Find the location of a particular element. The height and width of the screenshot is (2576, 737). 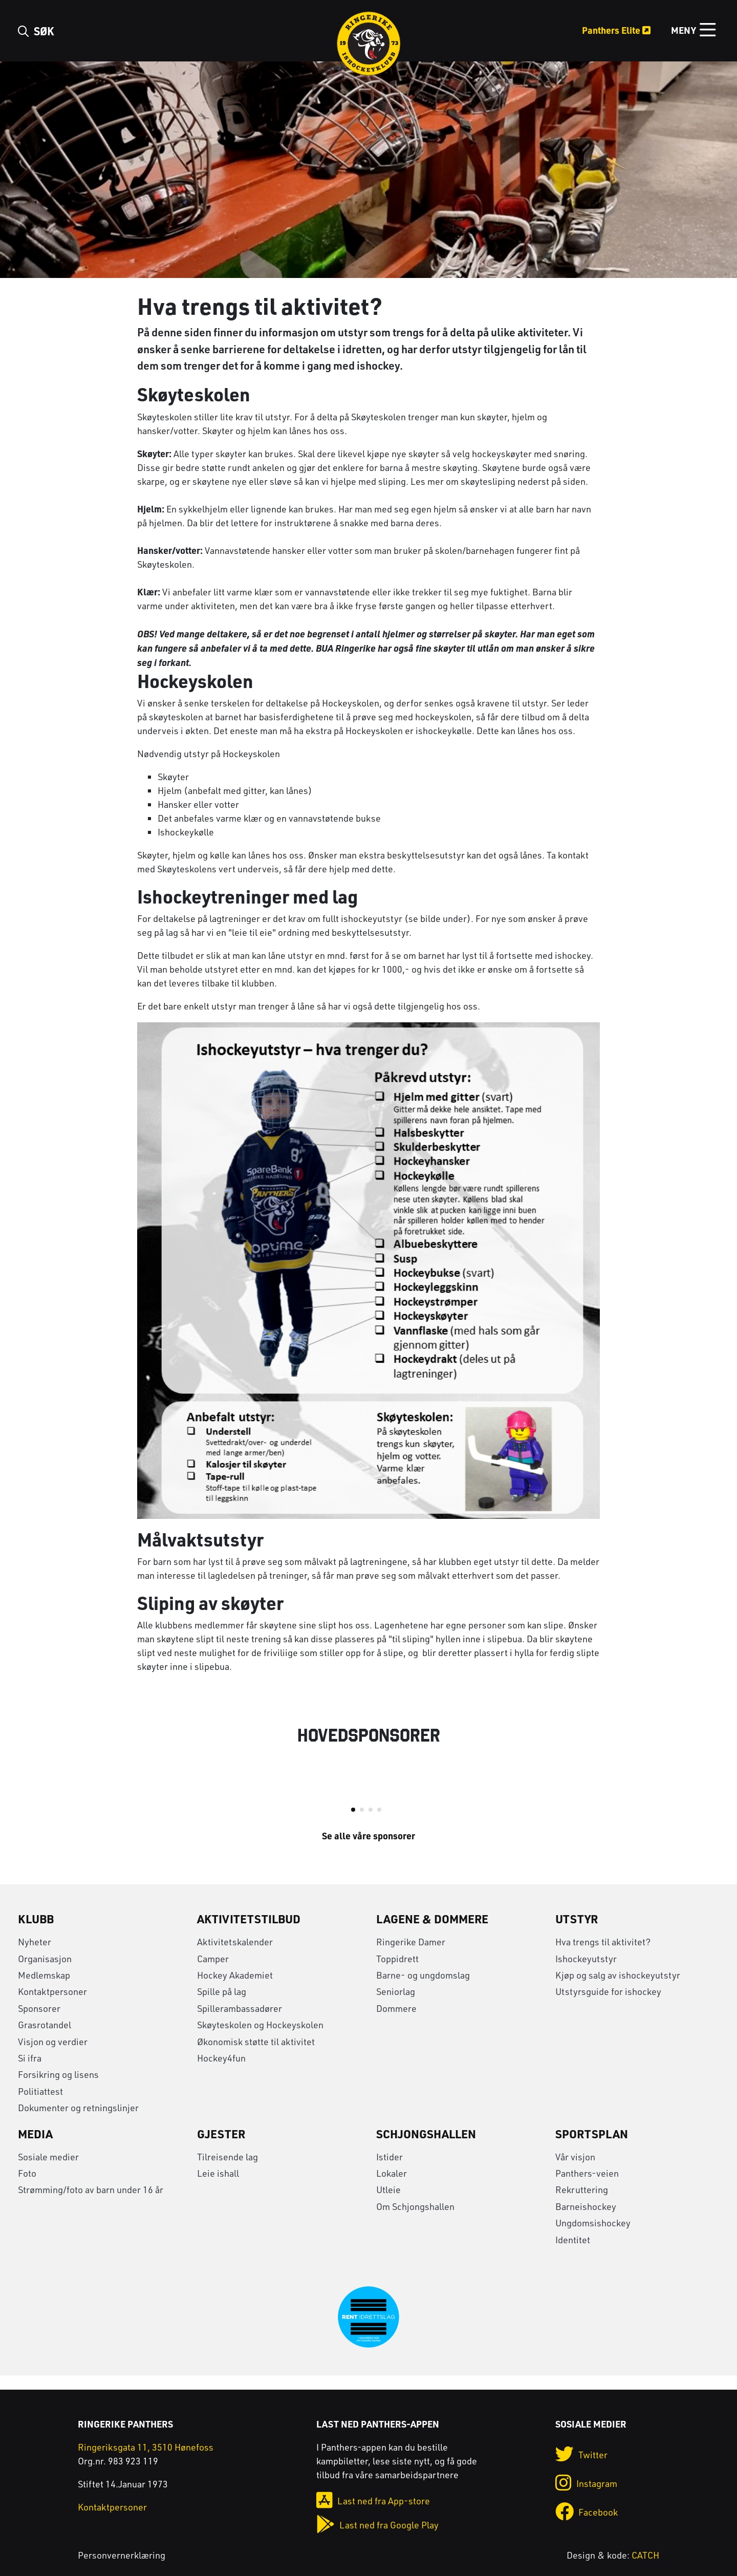

Dommere is located at coordinates (396, 2022).